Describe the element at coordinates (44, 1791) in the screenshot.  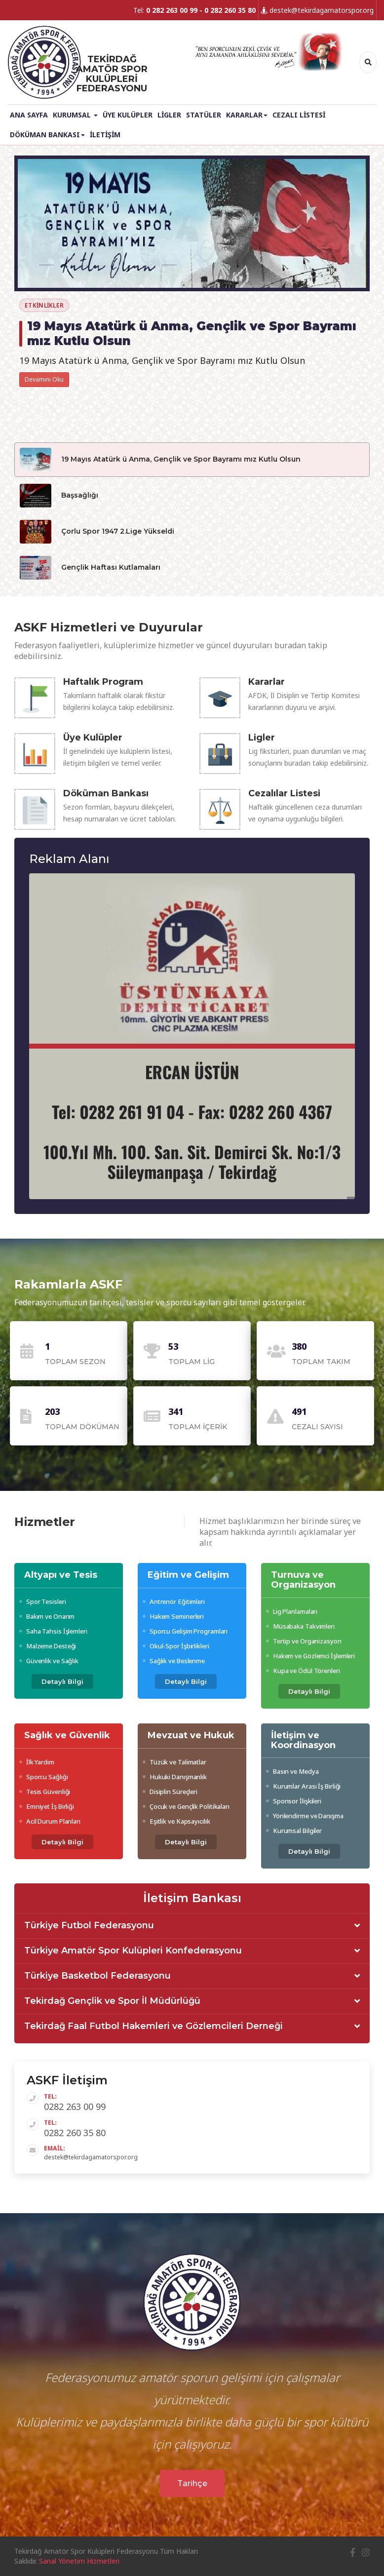
I see `Tesis Güvenliği` at that location.